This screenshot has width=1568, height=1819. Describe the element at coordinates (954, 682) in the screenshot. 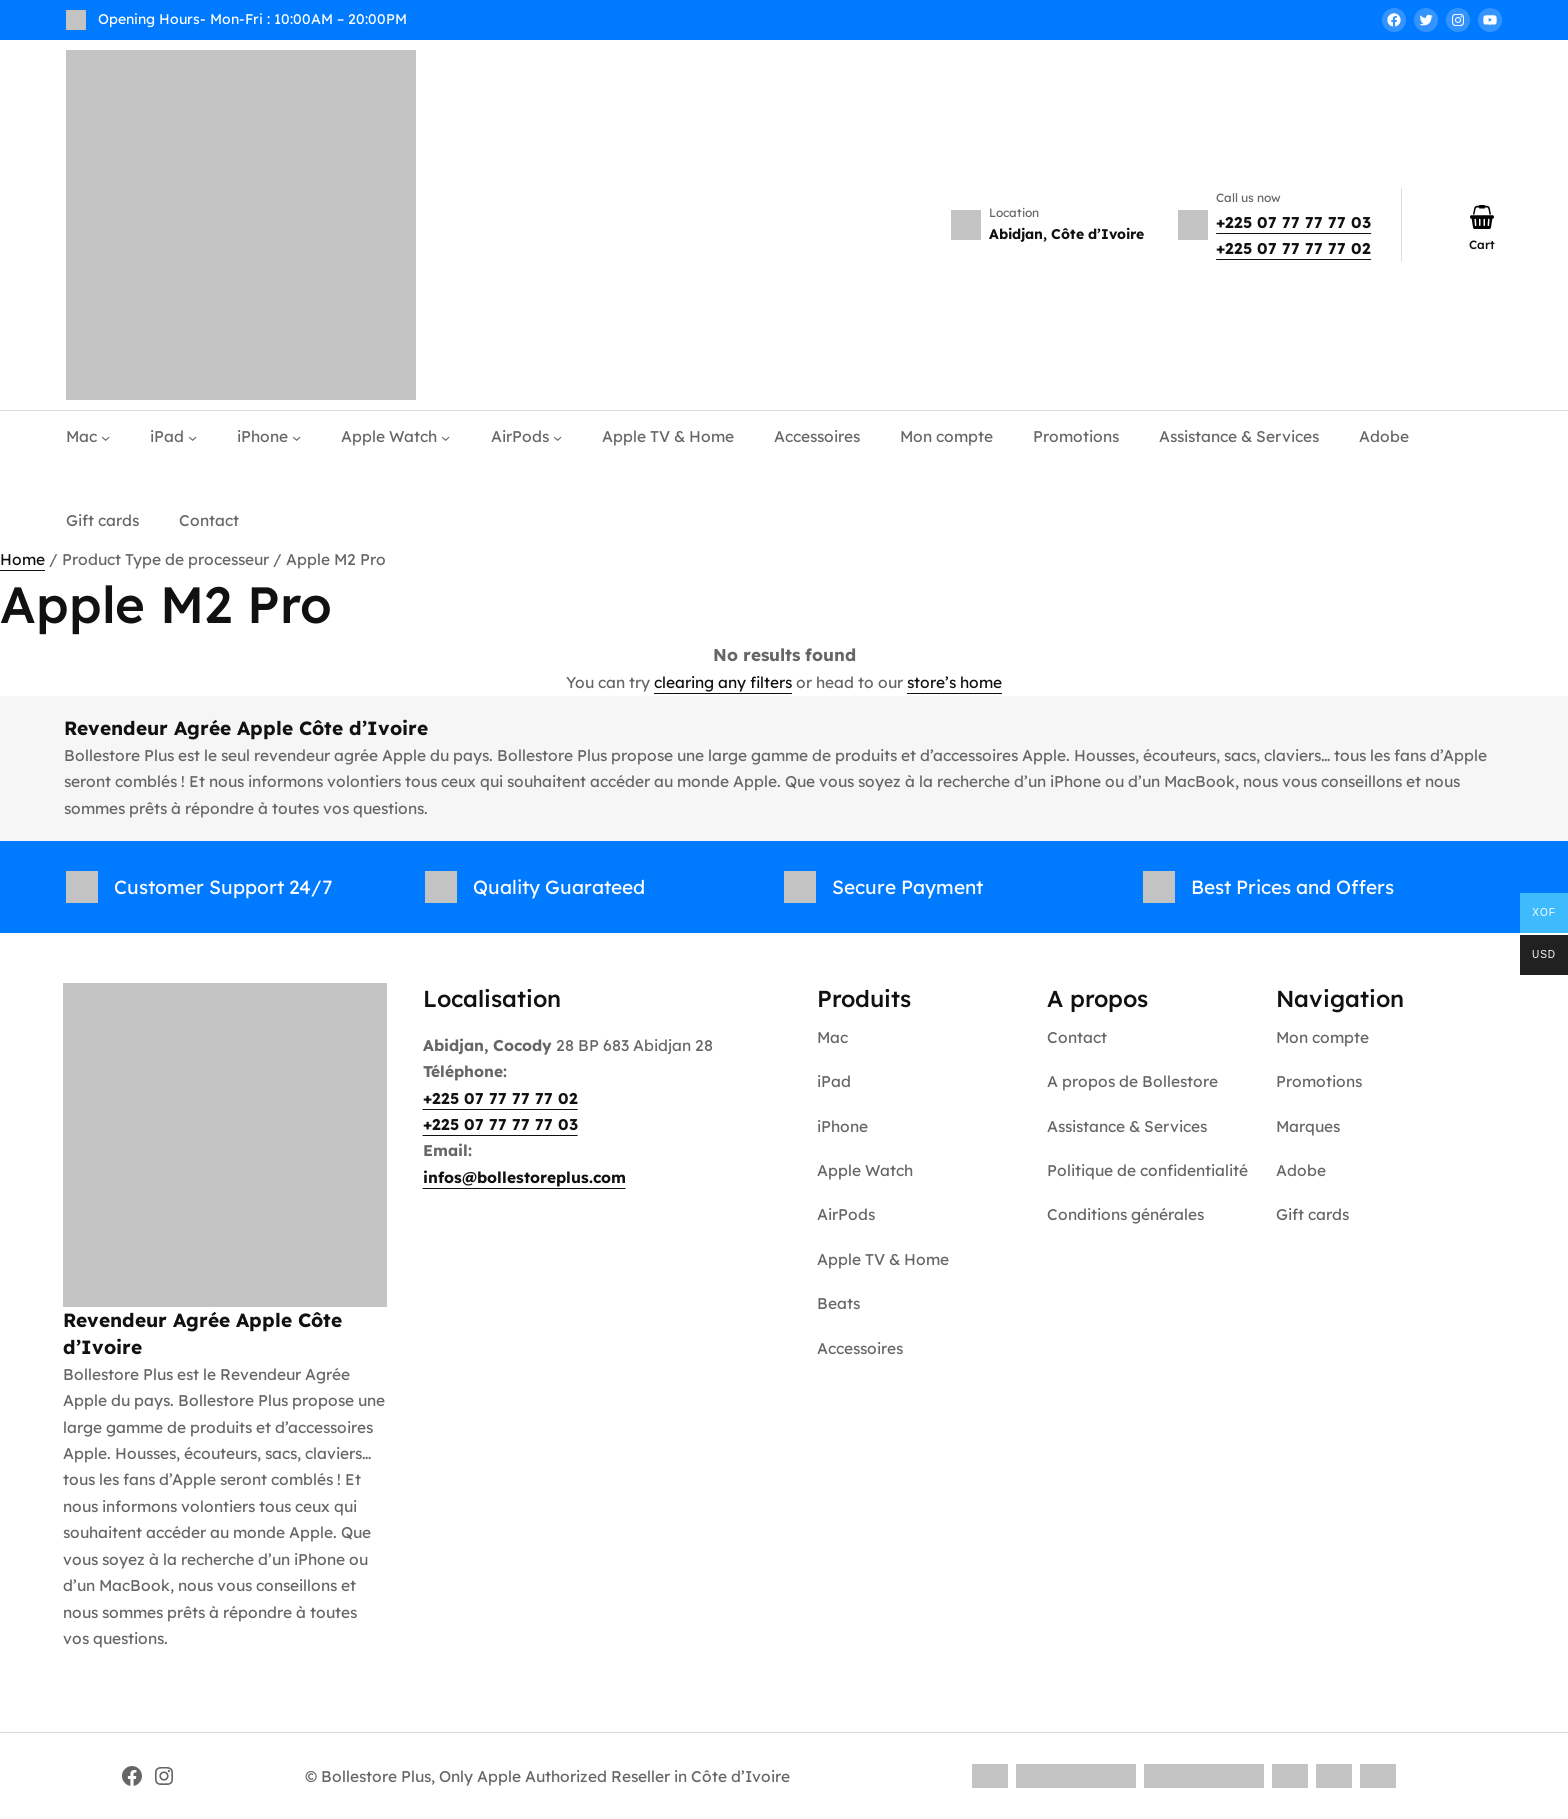

I see `store’s home` at that location.